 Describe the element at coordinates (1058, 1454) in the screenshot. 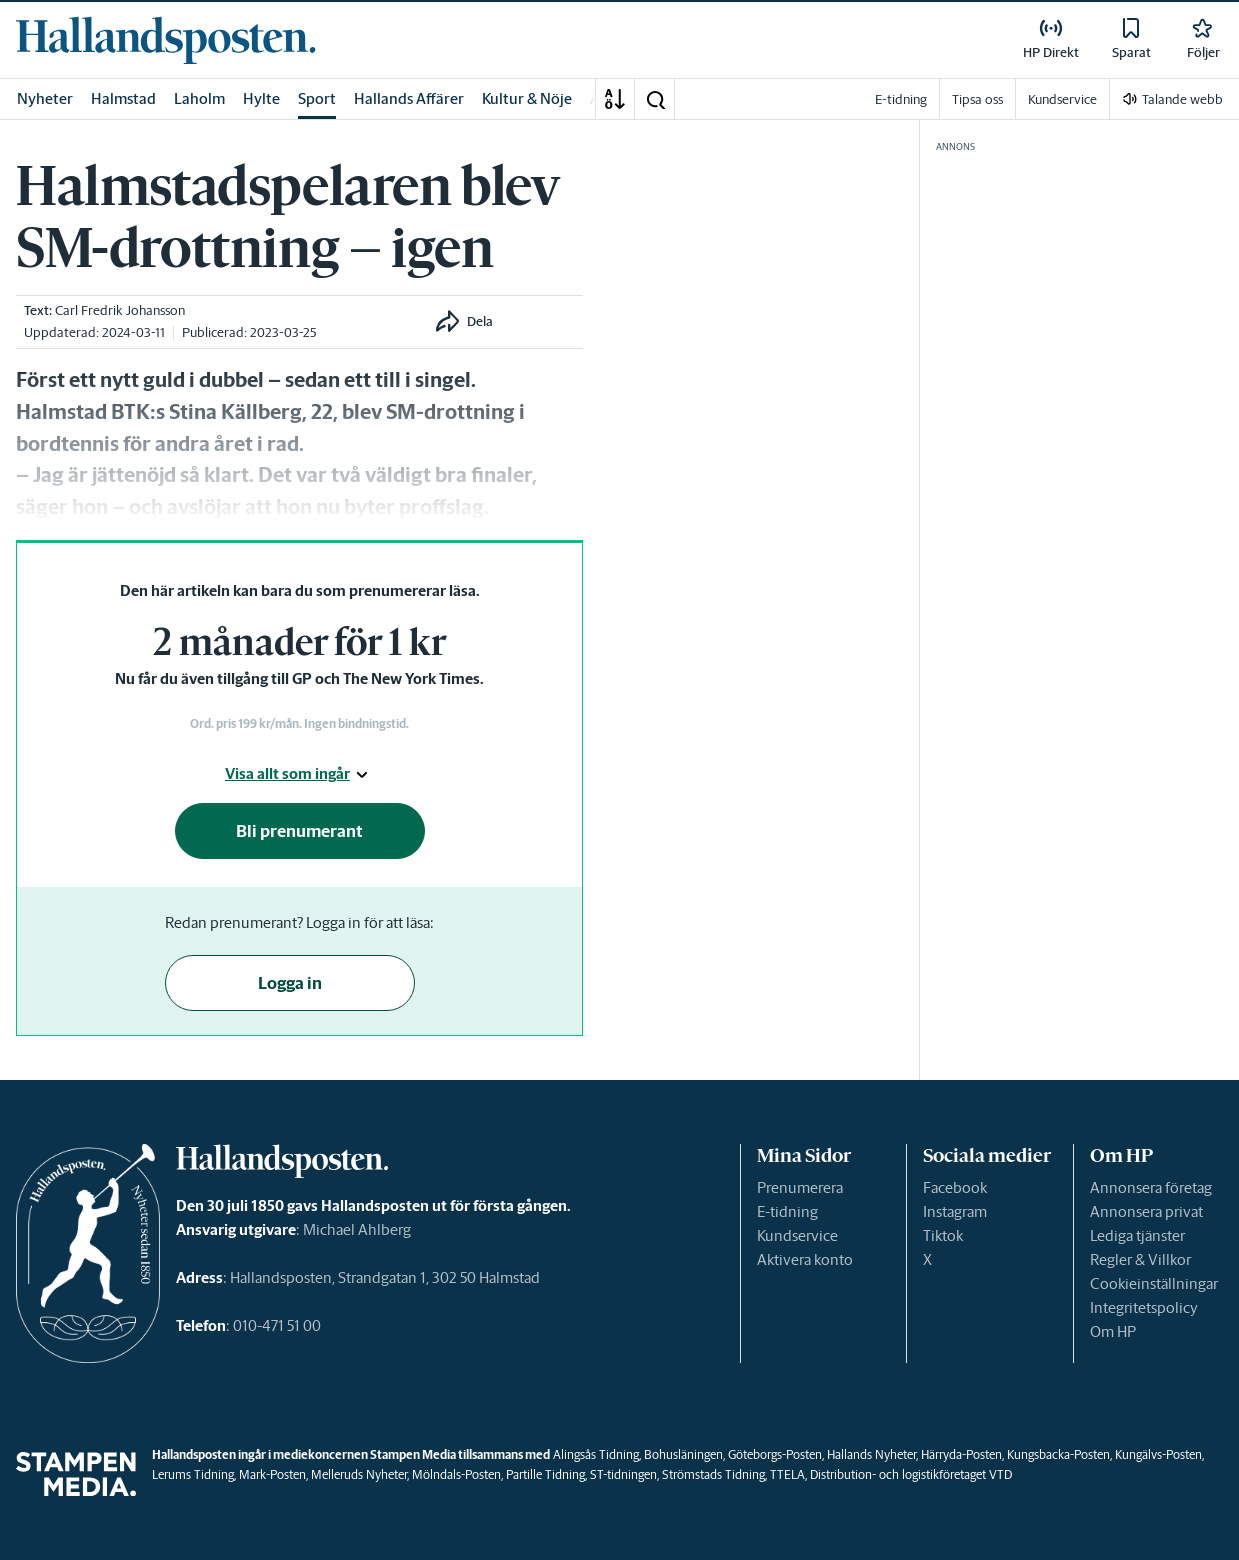

I see `Kungsbacka-Posten` at that location.